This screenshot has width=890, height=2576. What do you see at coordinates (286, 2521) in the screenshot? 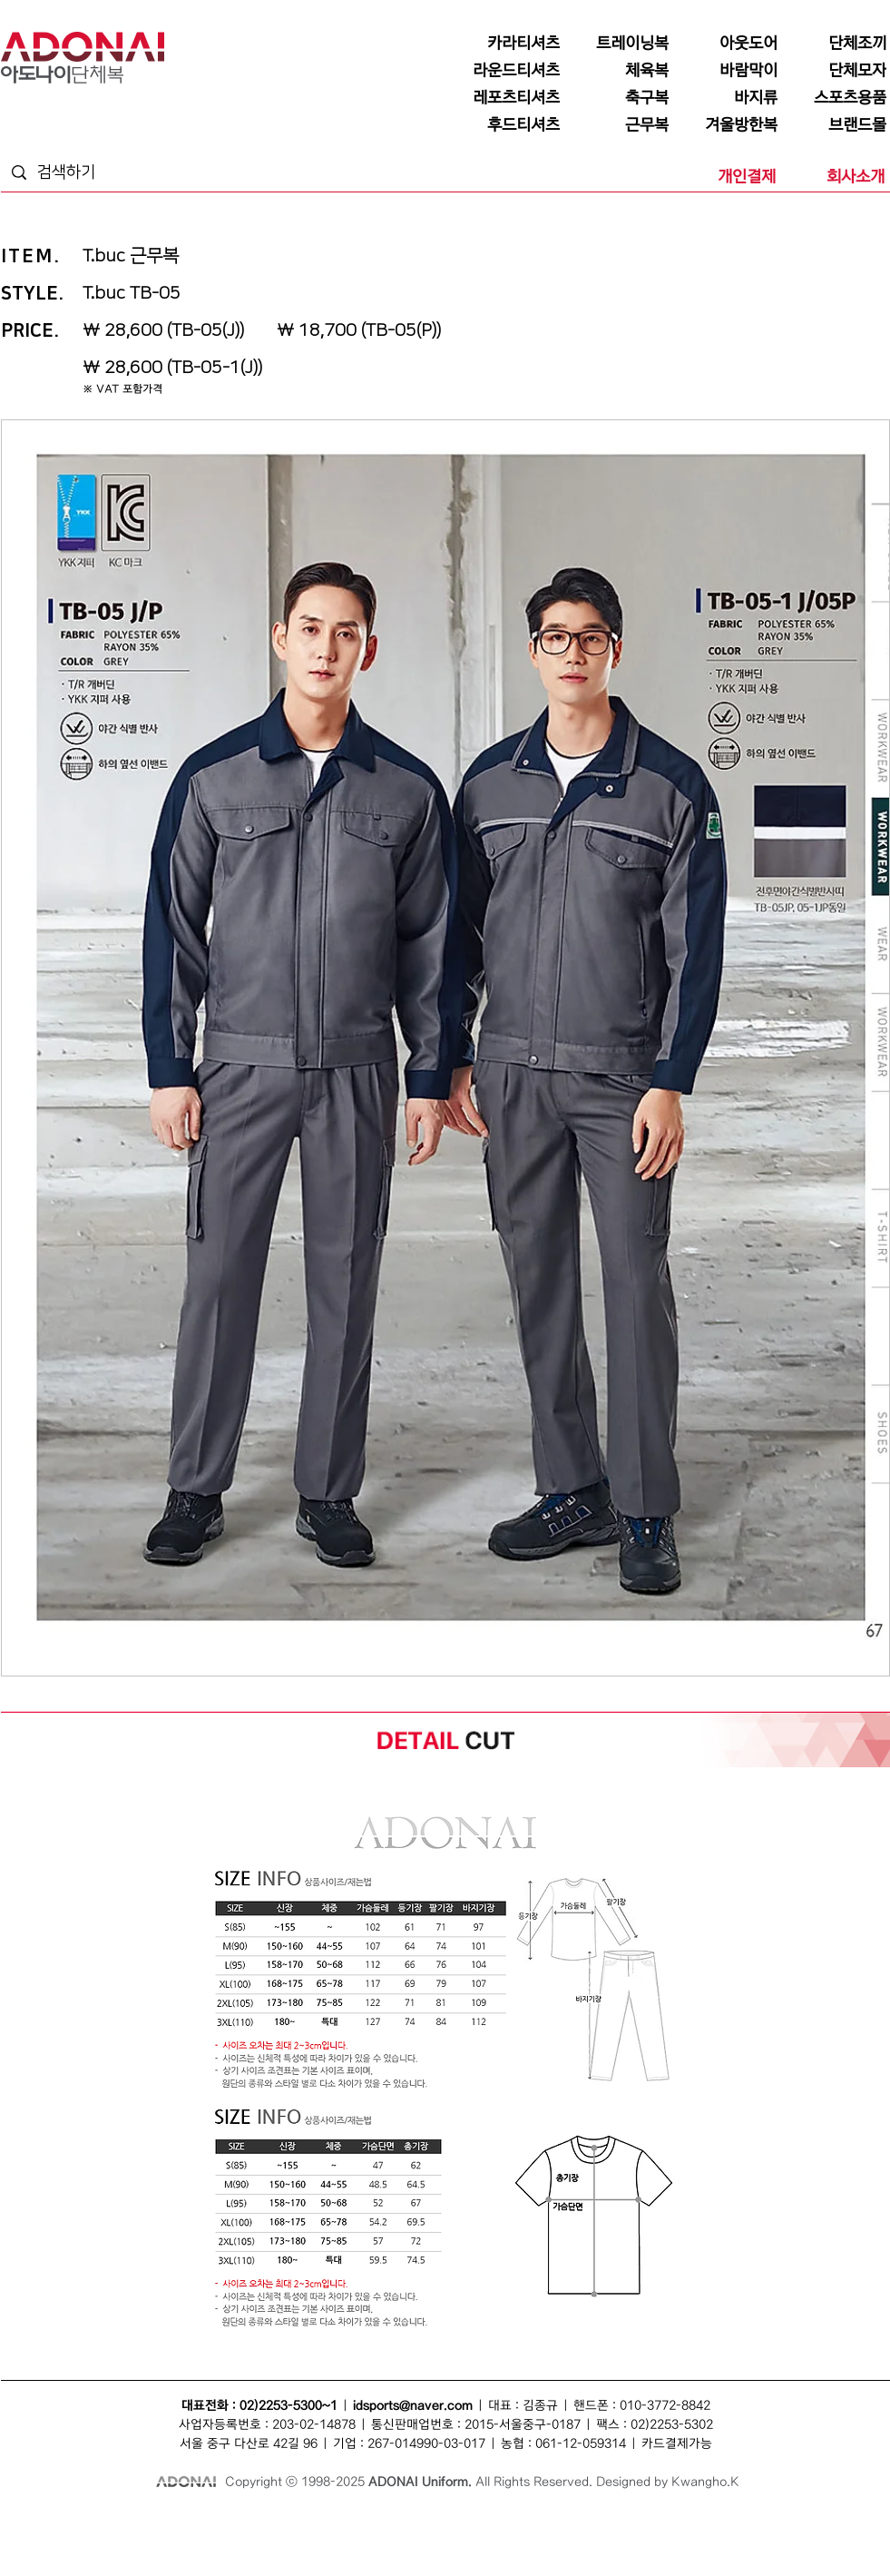
I see `단체조끼` at bounding box center [286, 2521].